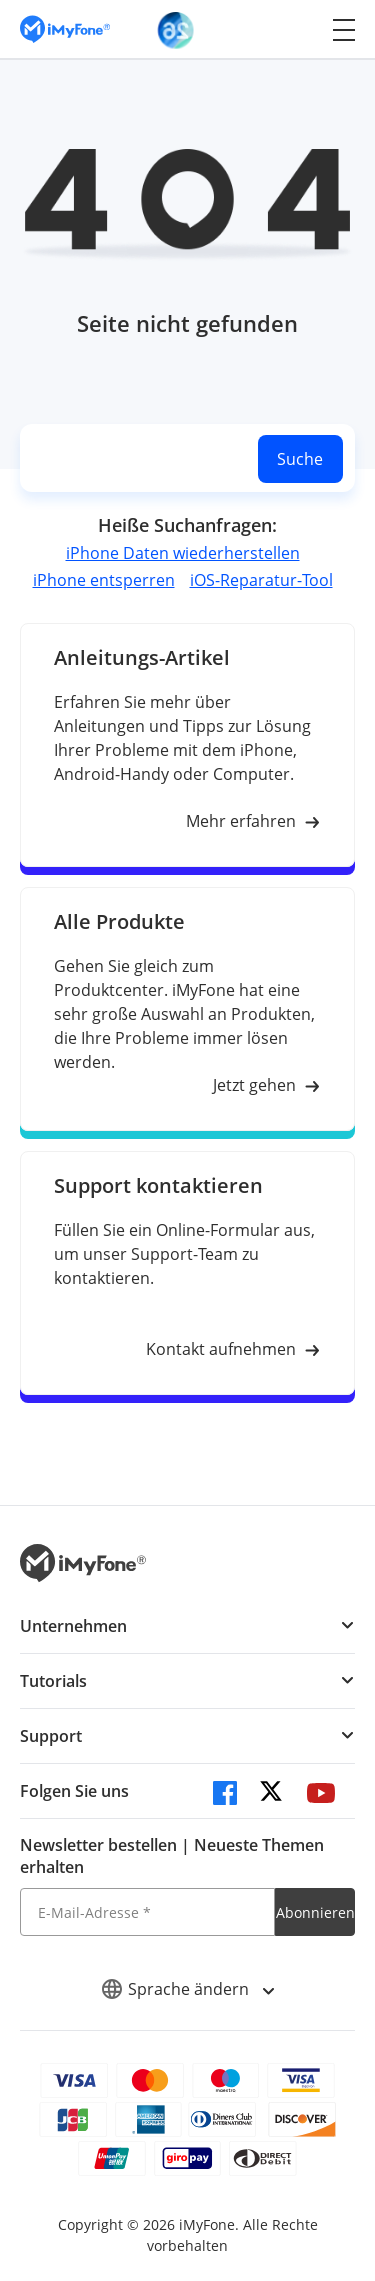 The image size is (375, 2281). I want to click on Seite nicht gefunden, so click(187, 323).